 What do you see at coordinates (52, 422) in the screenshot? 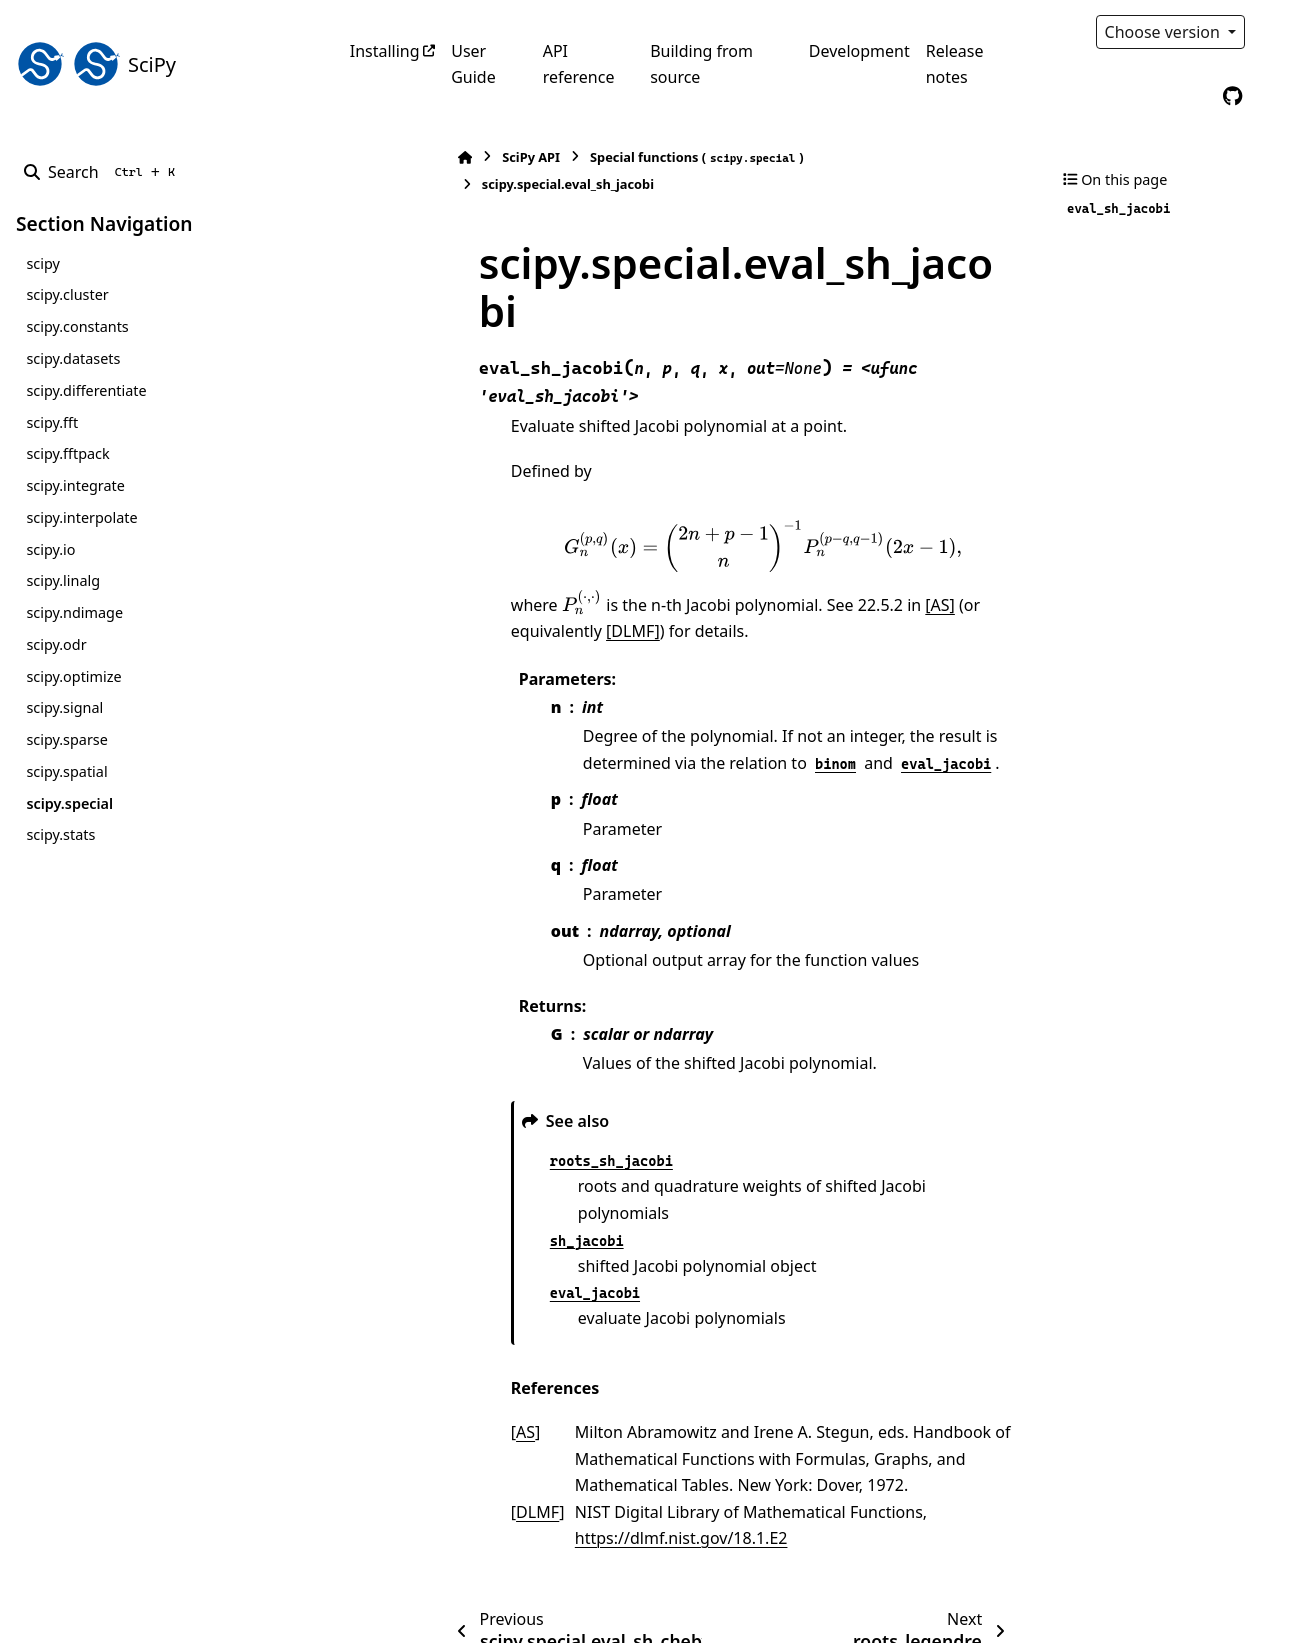
I see `scipy.fft` at bounding box center [52, 422].